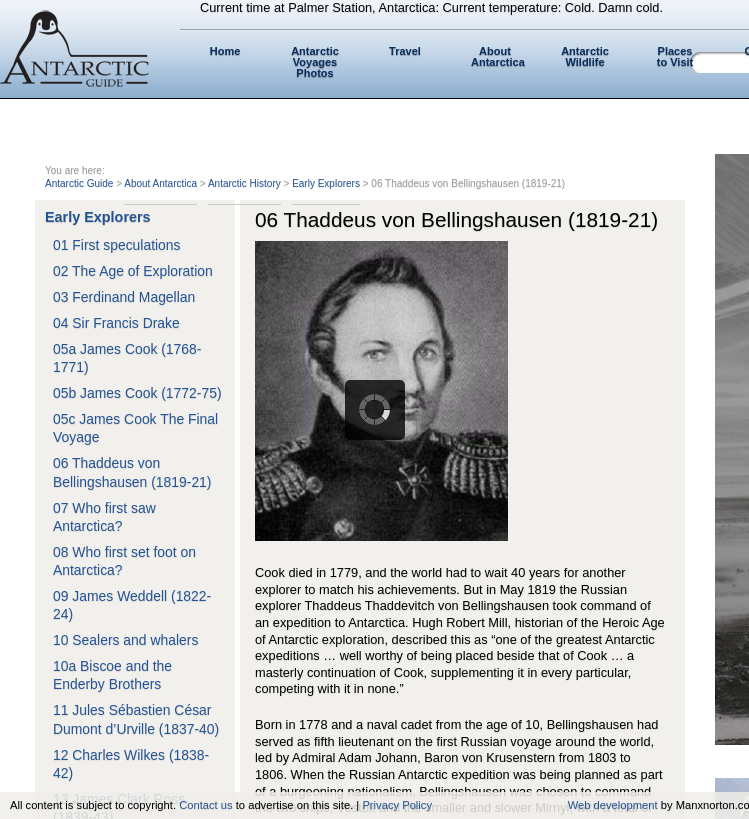 Image resolution: width=749 pixels, height=819 pixels. I want to click on Contact us, so click(205, 805).